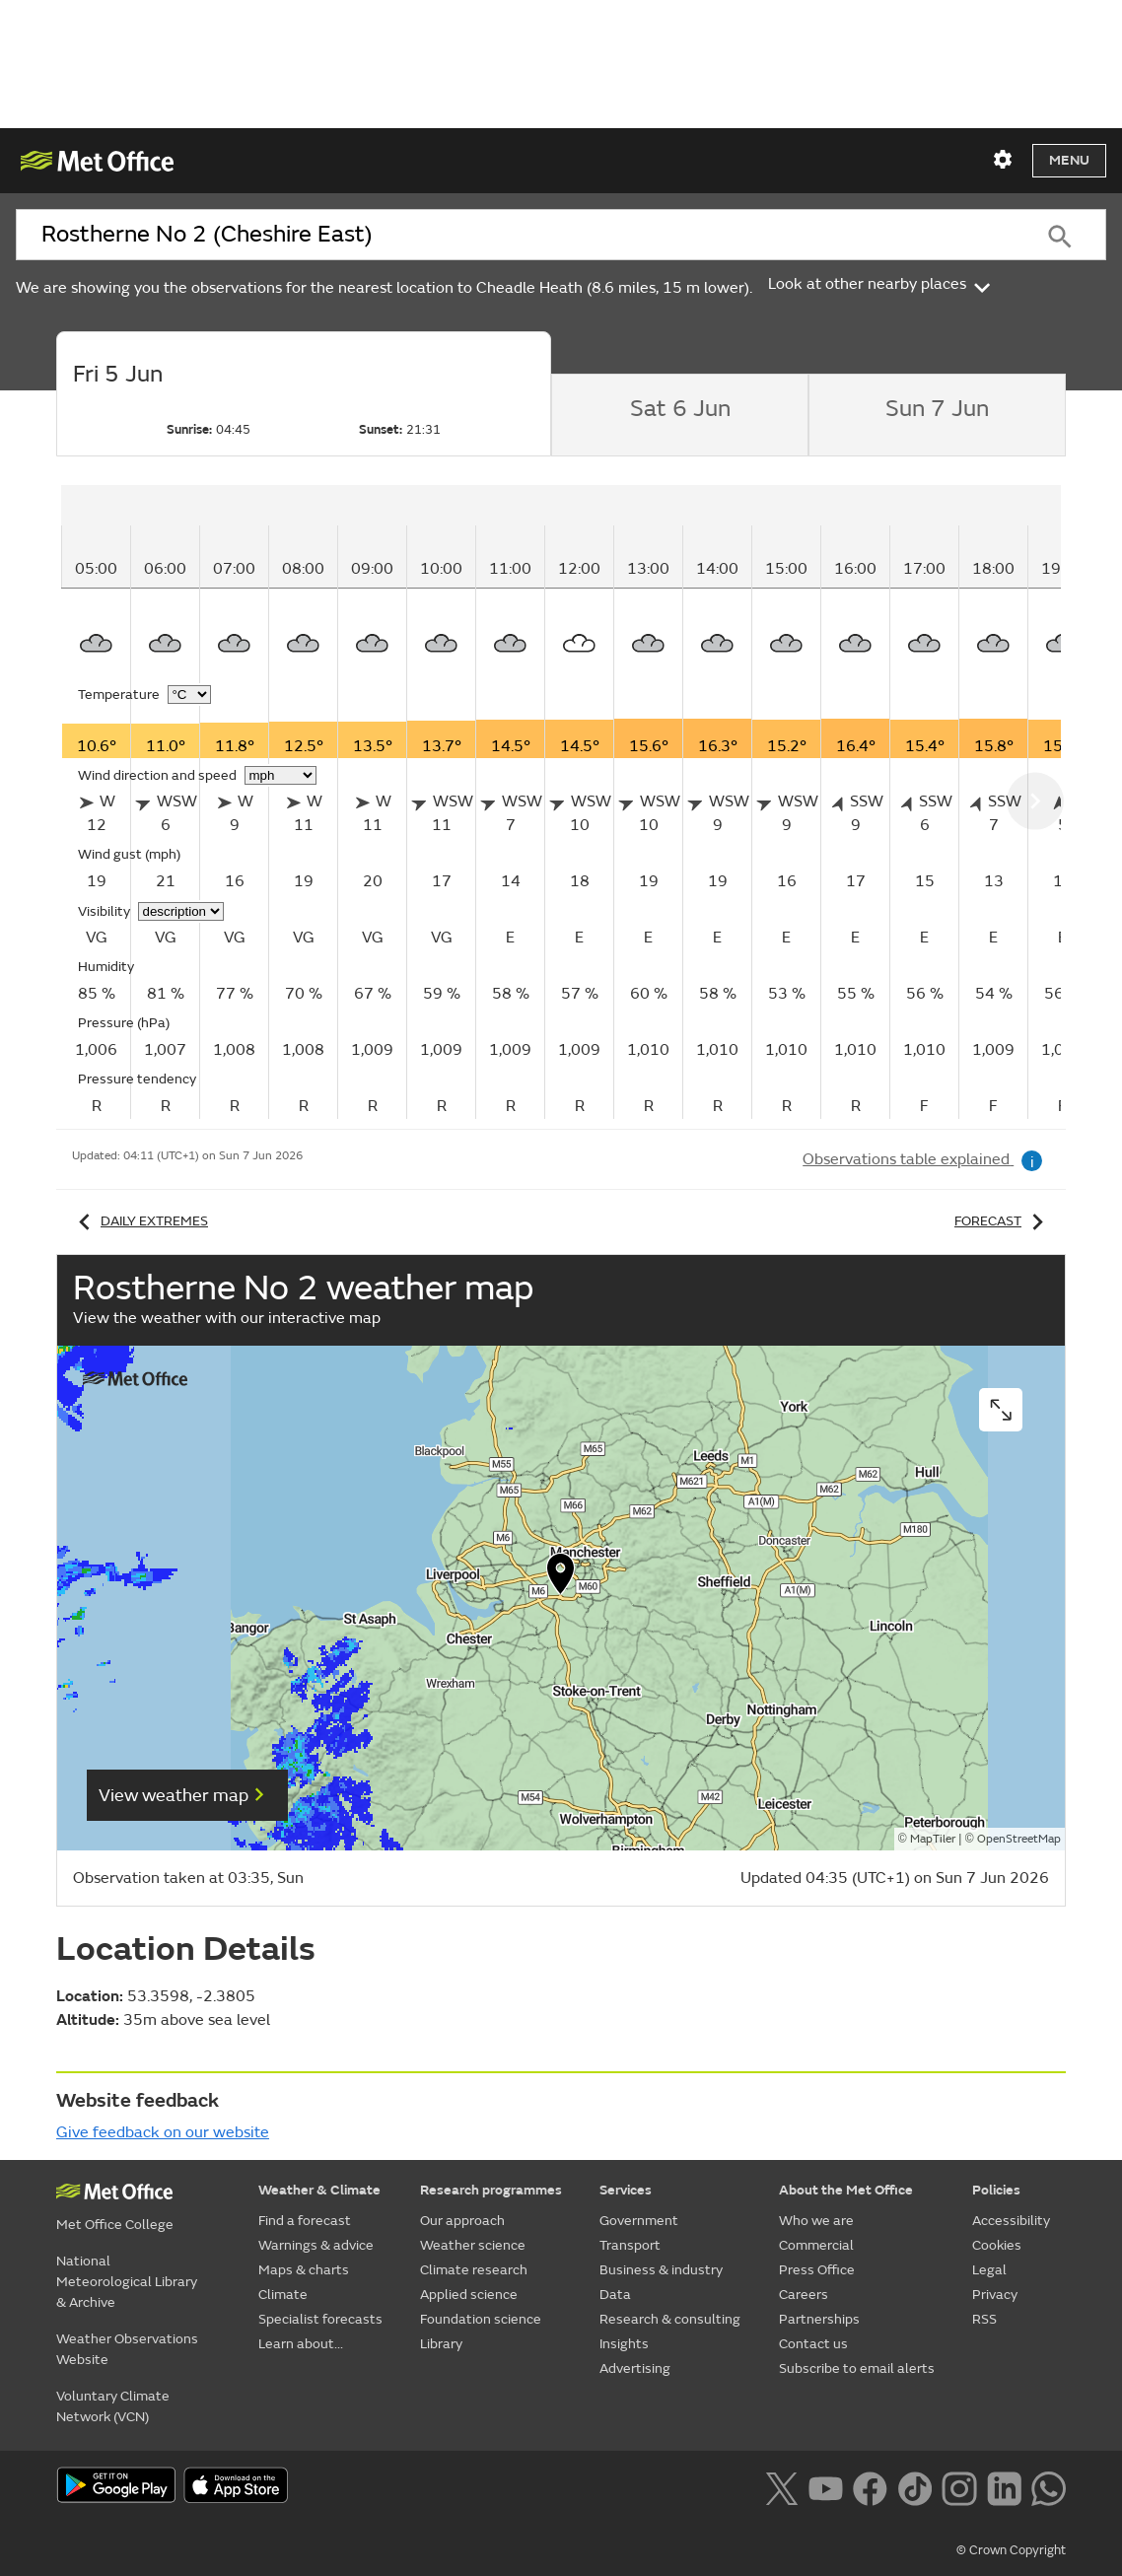 The image size is (1122, 2576). What do you see at coordinates (561, 1578) in the screenshot?
I see `[button]` at bounding box center [561, 1578].